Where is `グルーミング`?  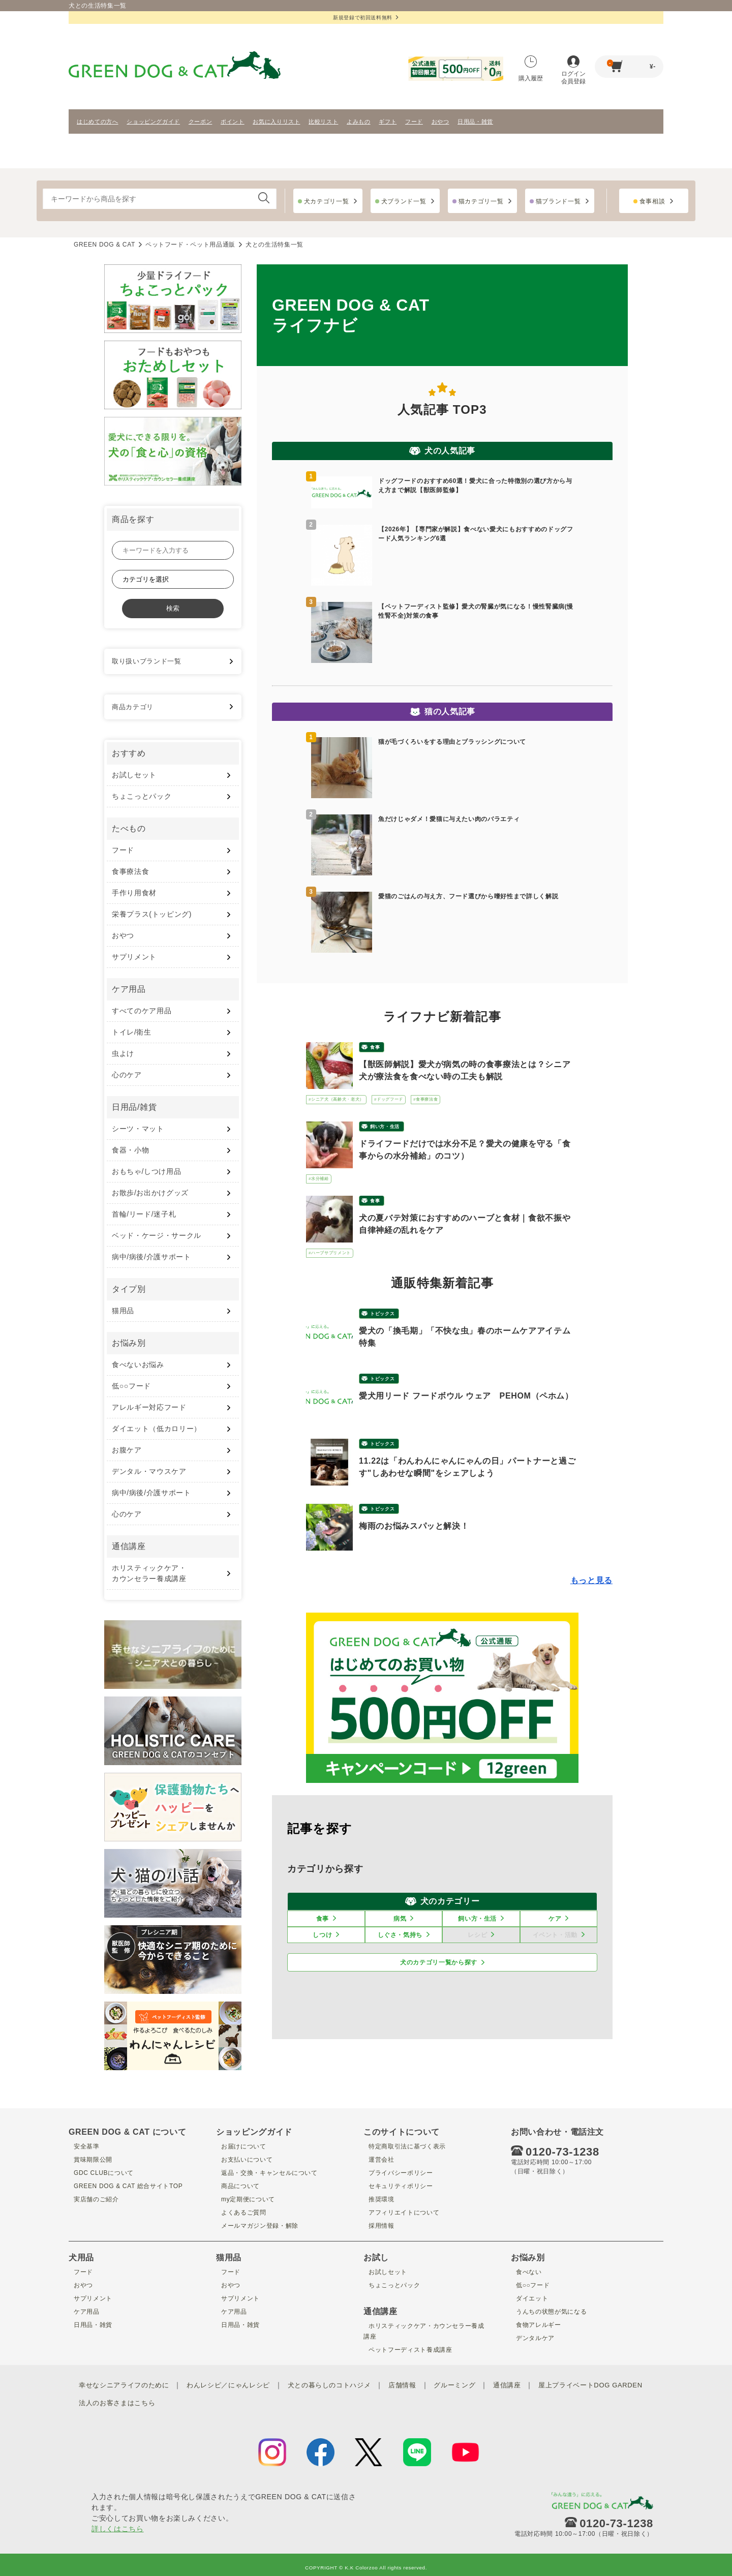 グルーミング is located at coordinates (476, 2384).